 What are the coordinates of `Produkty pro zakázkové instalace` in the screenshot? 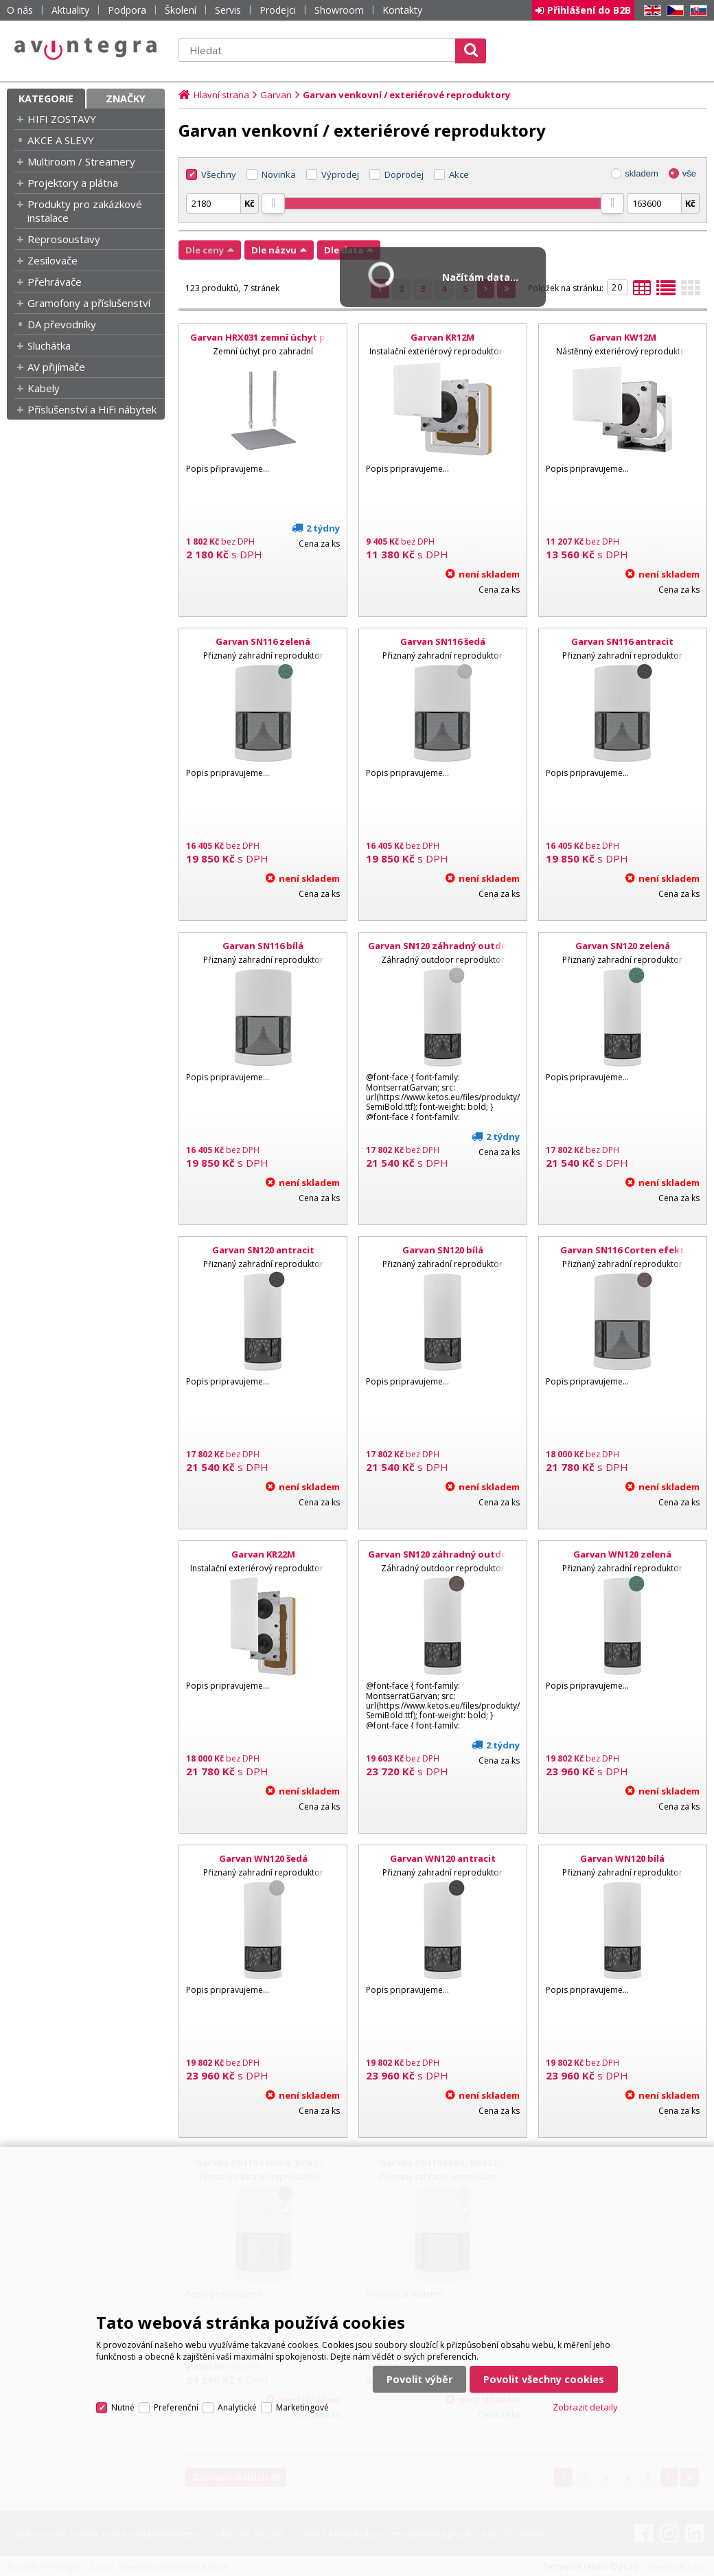 It's located at (84, 211).